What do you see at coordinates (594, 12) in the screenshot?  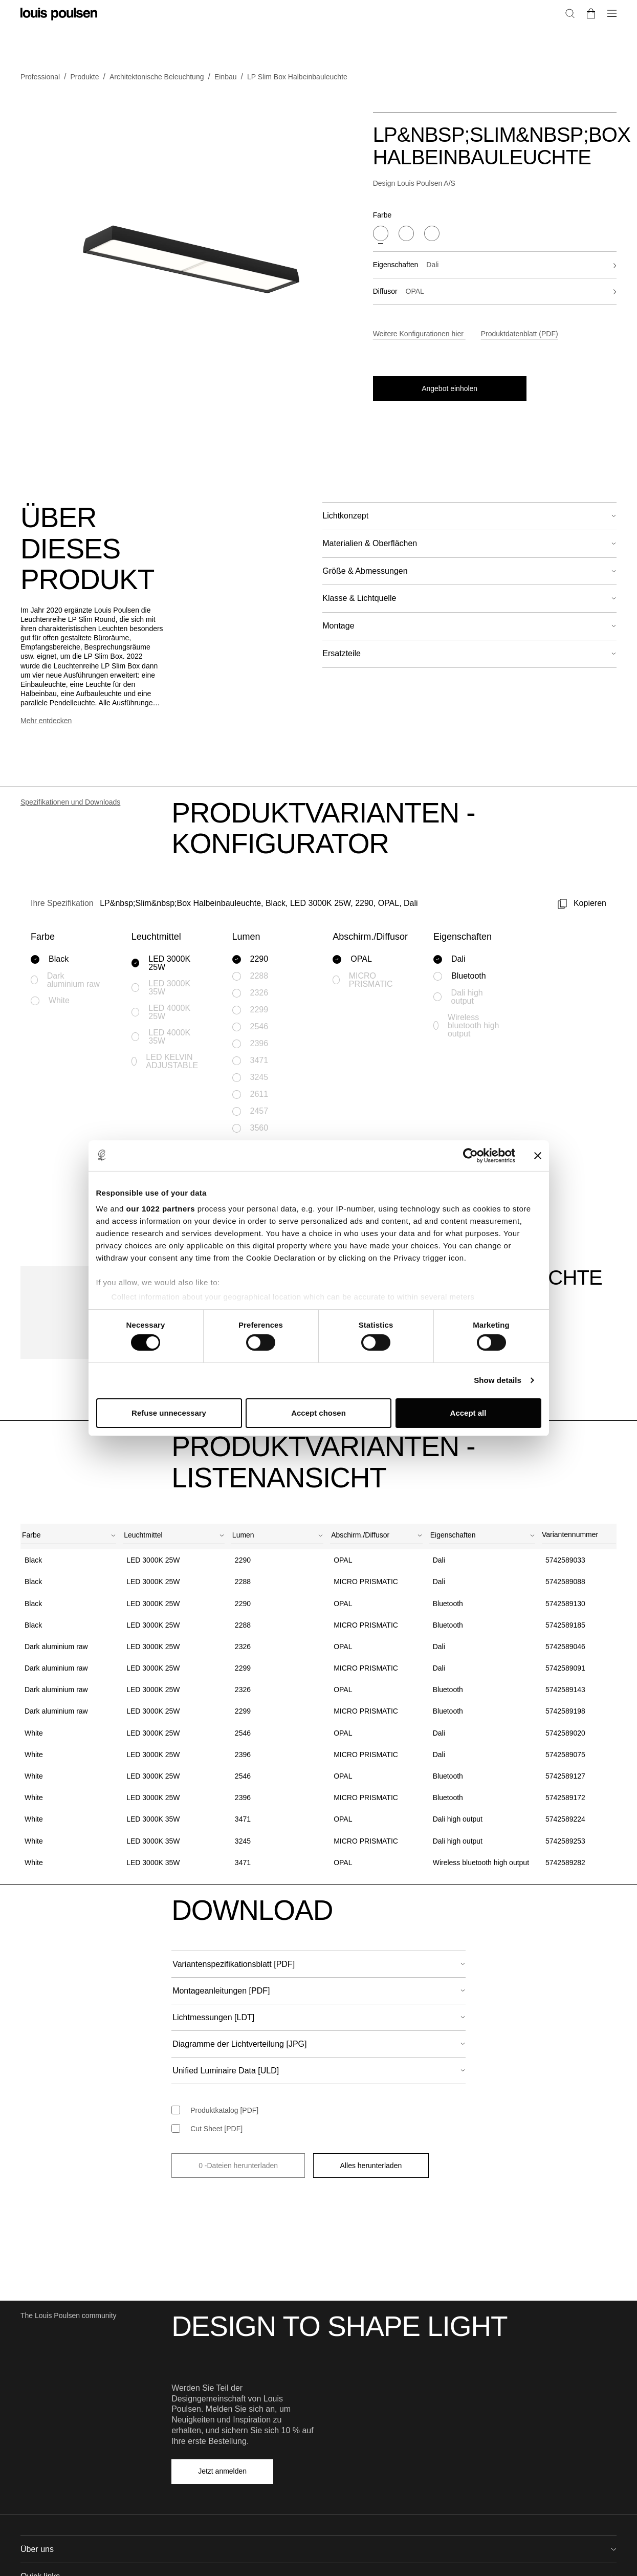 I see `Fachbesucher` at bounding box center [594, 12].